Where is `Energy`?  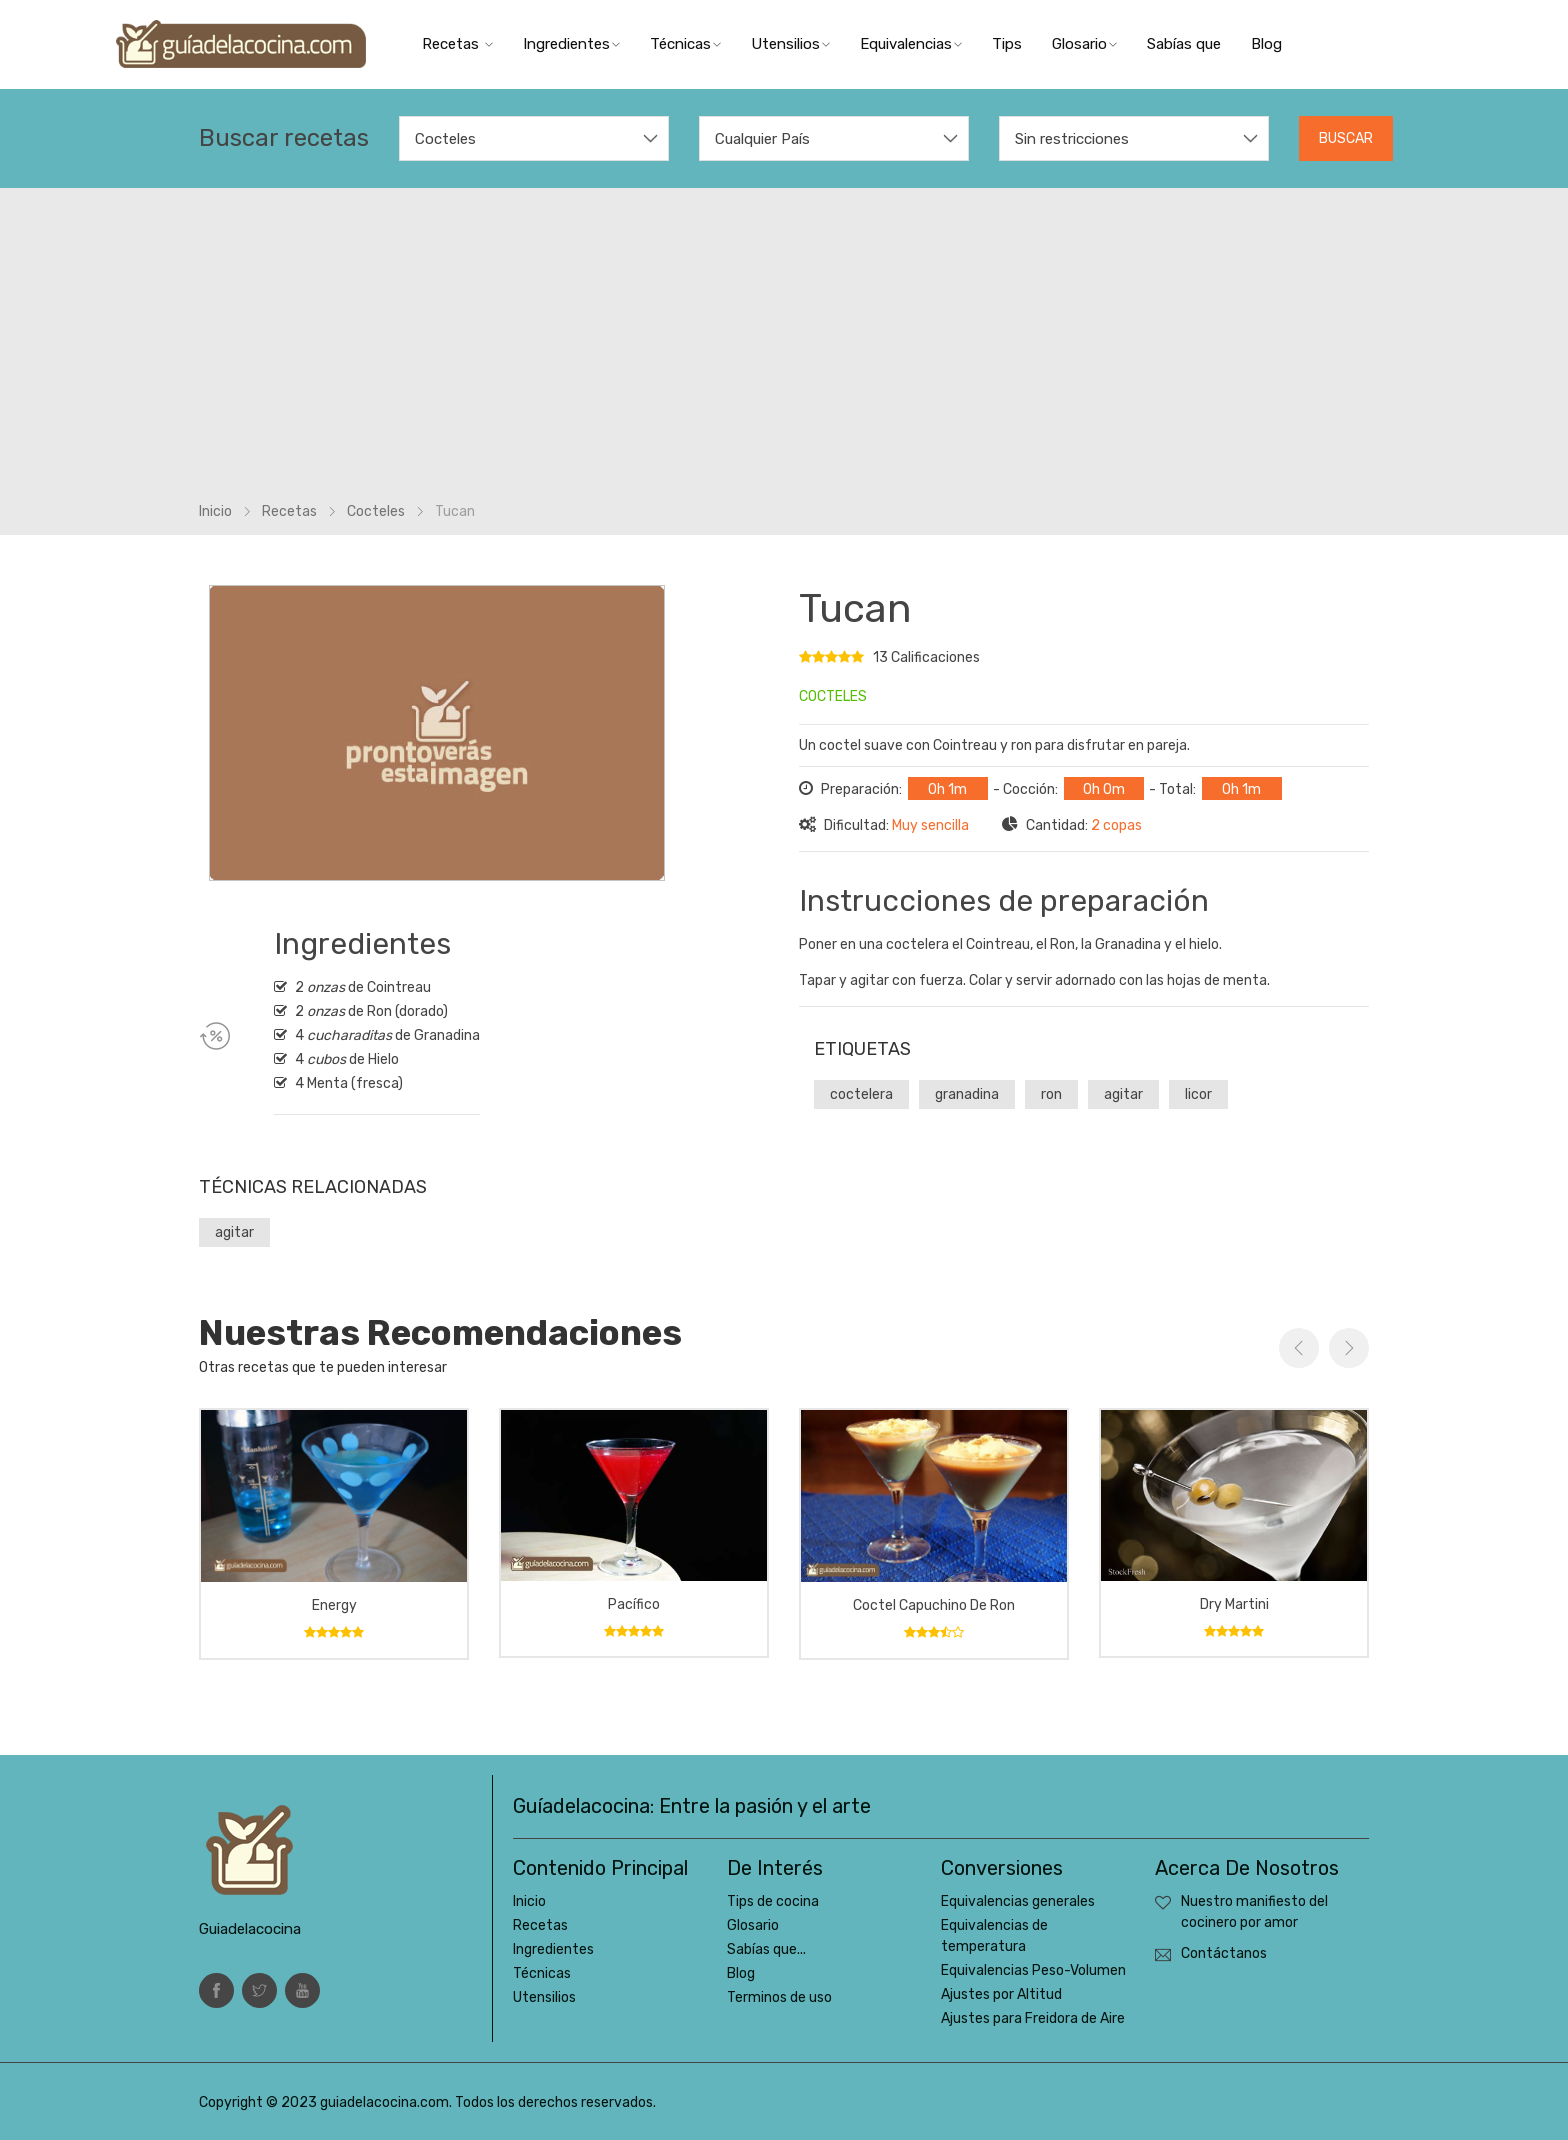 Energy is located at coordinates (334, 1605).